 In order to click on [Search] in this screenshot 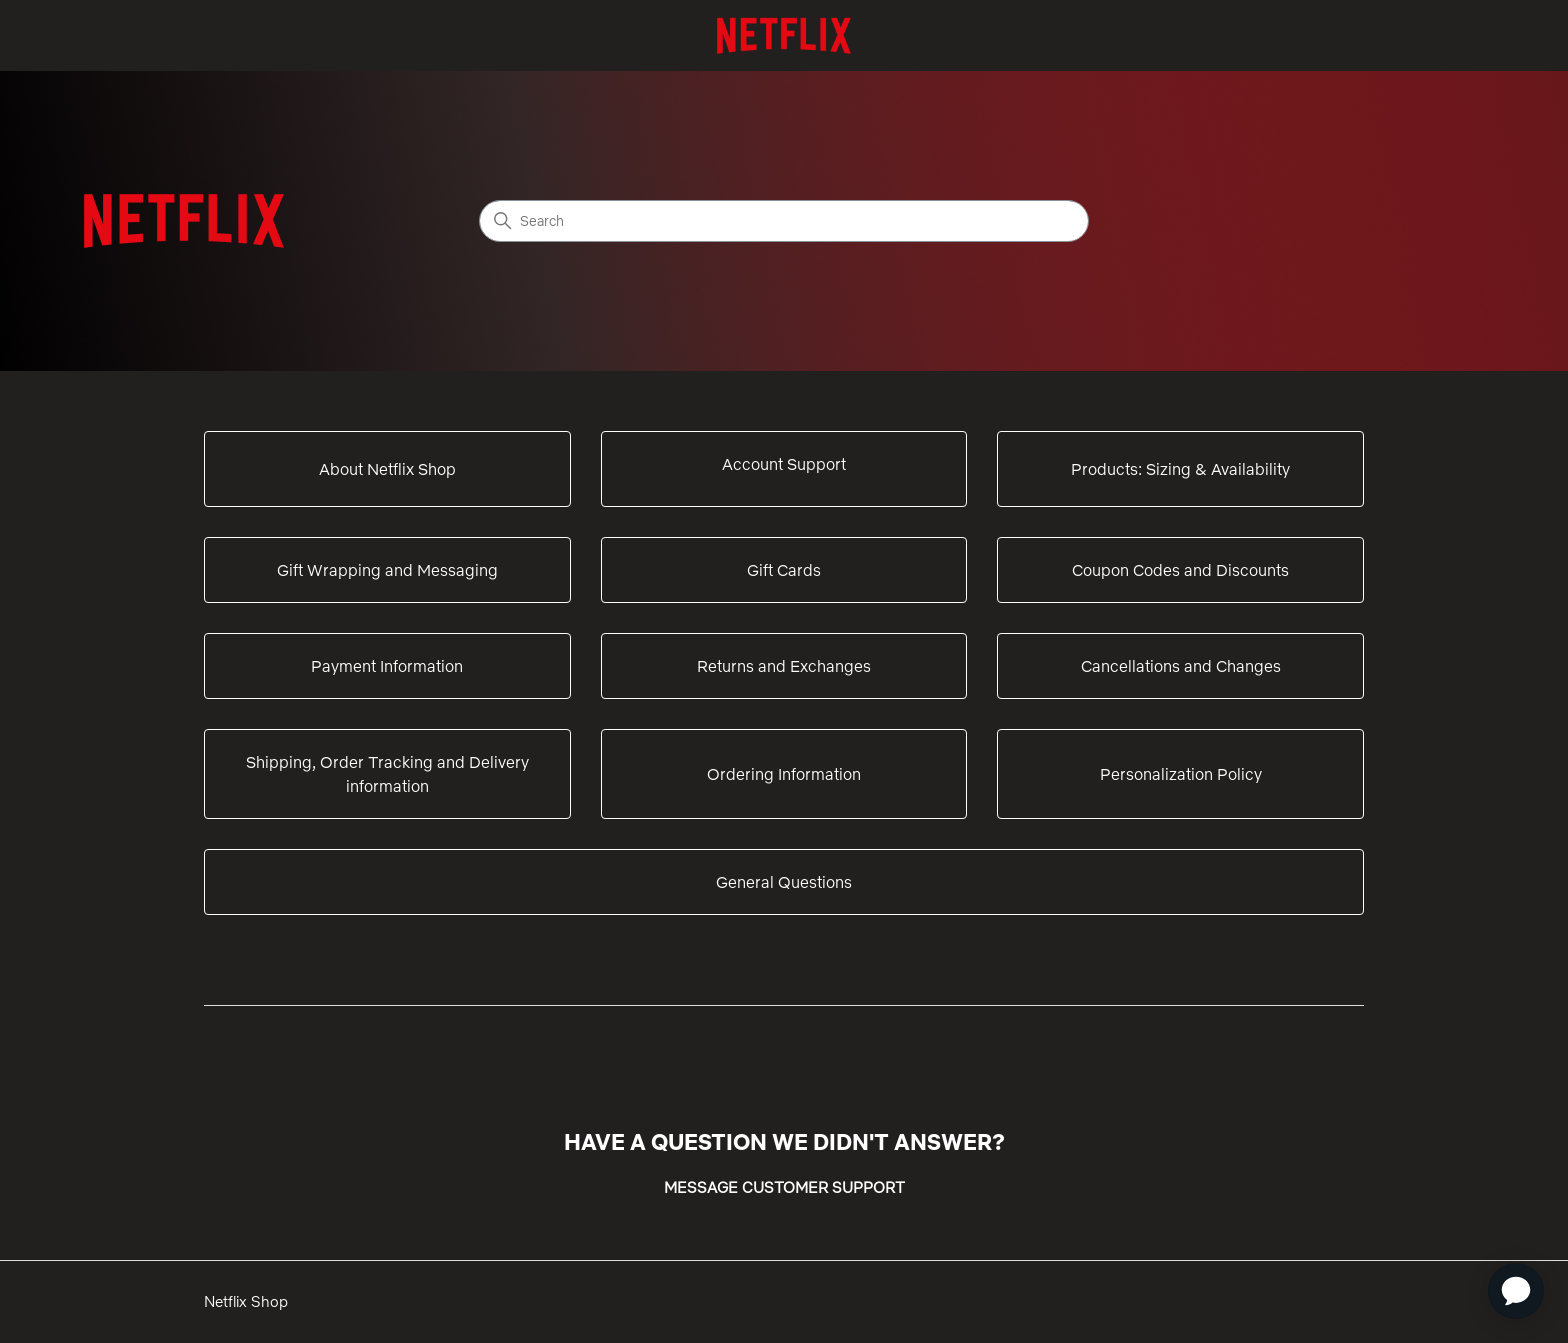, I will do `click(784, 221)`.